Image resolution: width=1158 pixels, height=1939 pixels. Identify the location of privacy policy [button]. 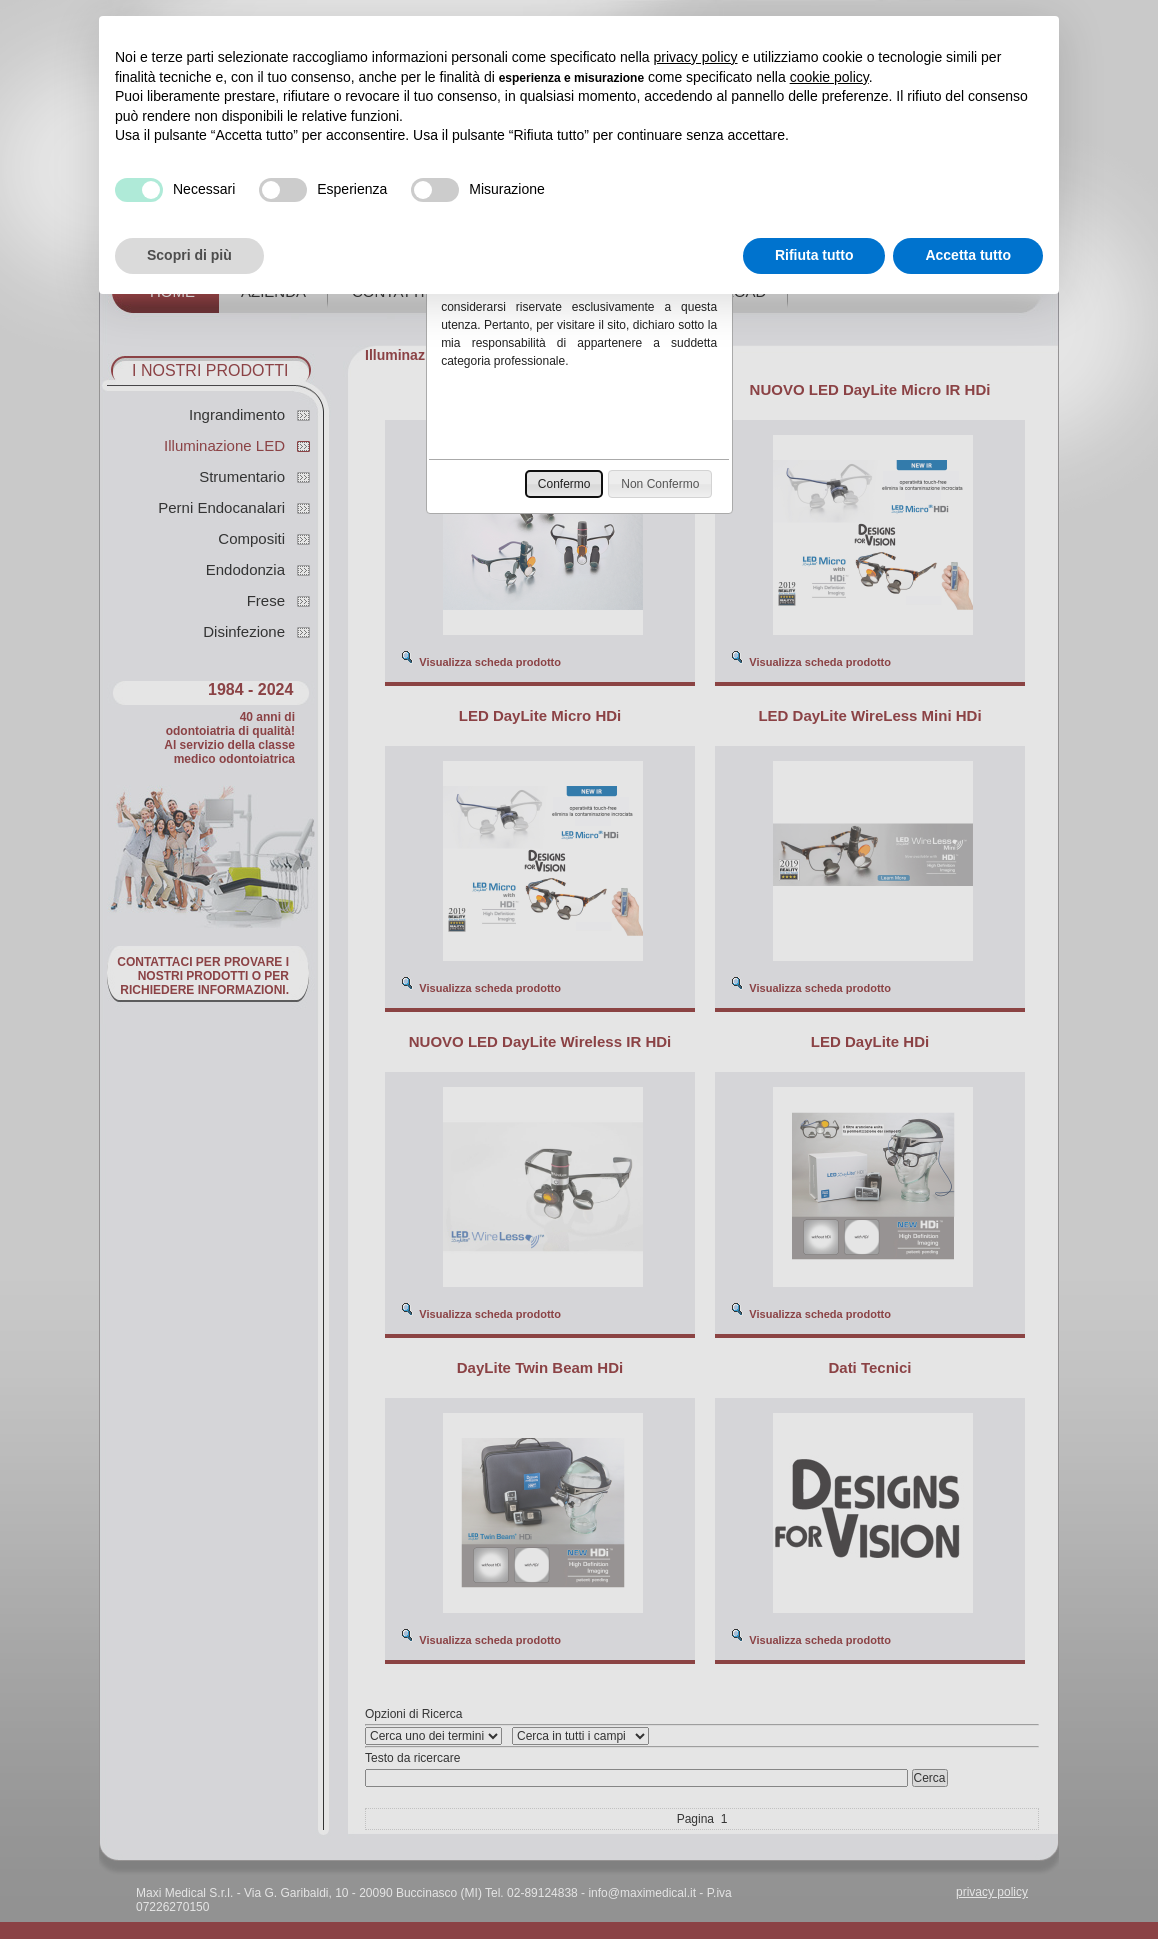
(696, 57).